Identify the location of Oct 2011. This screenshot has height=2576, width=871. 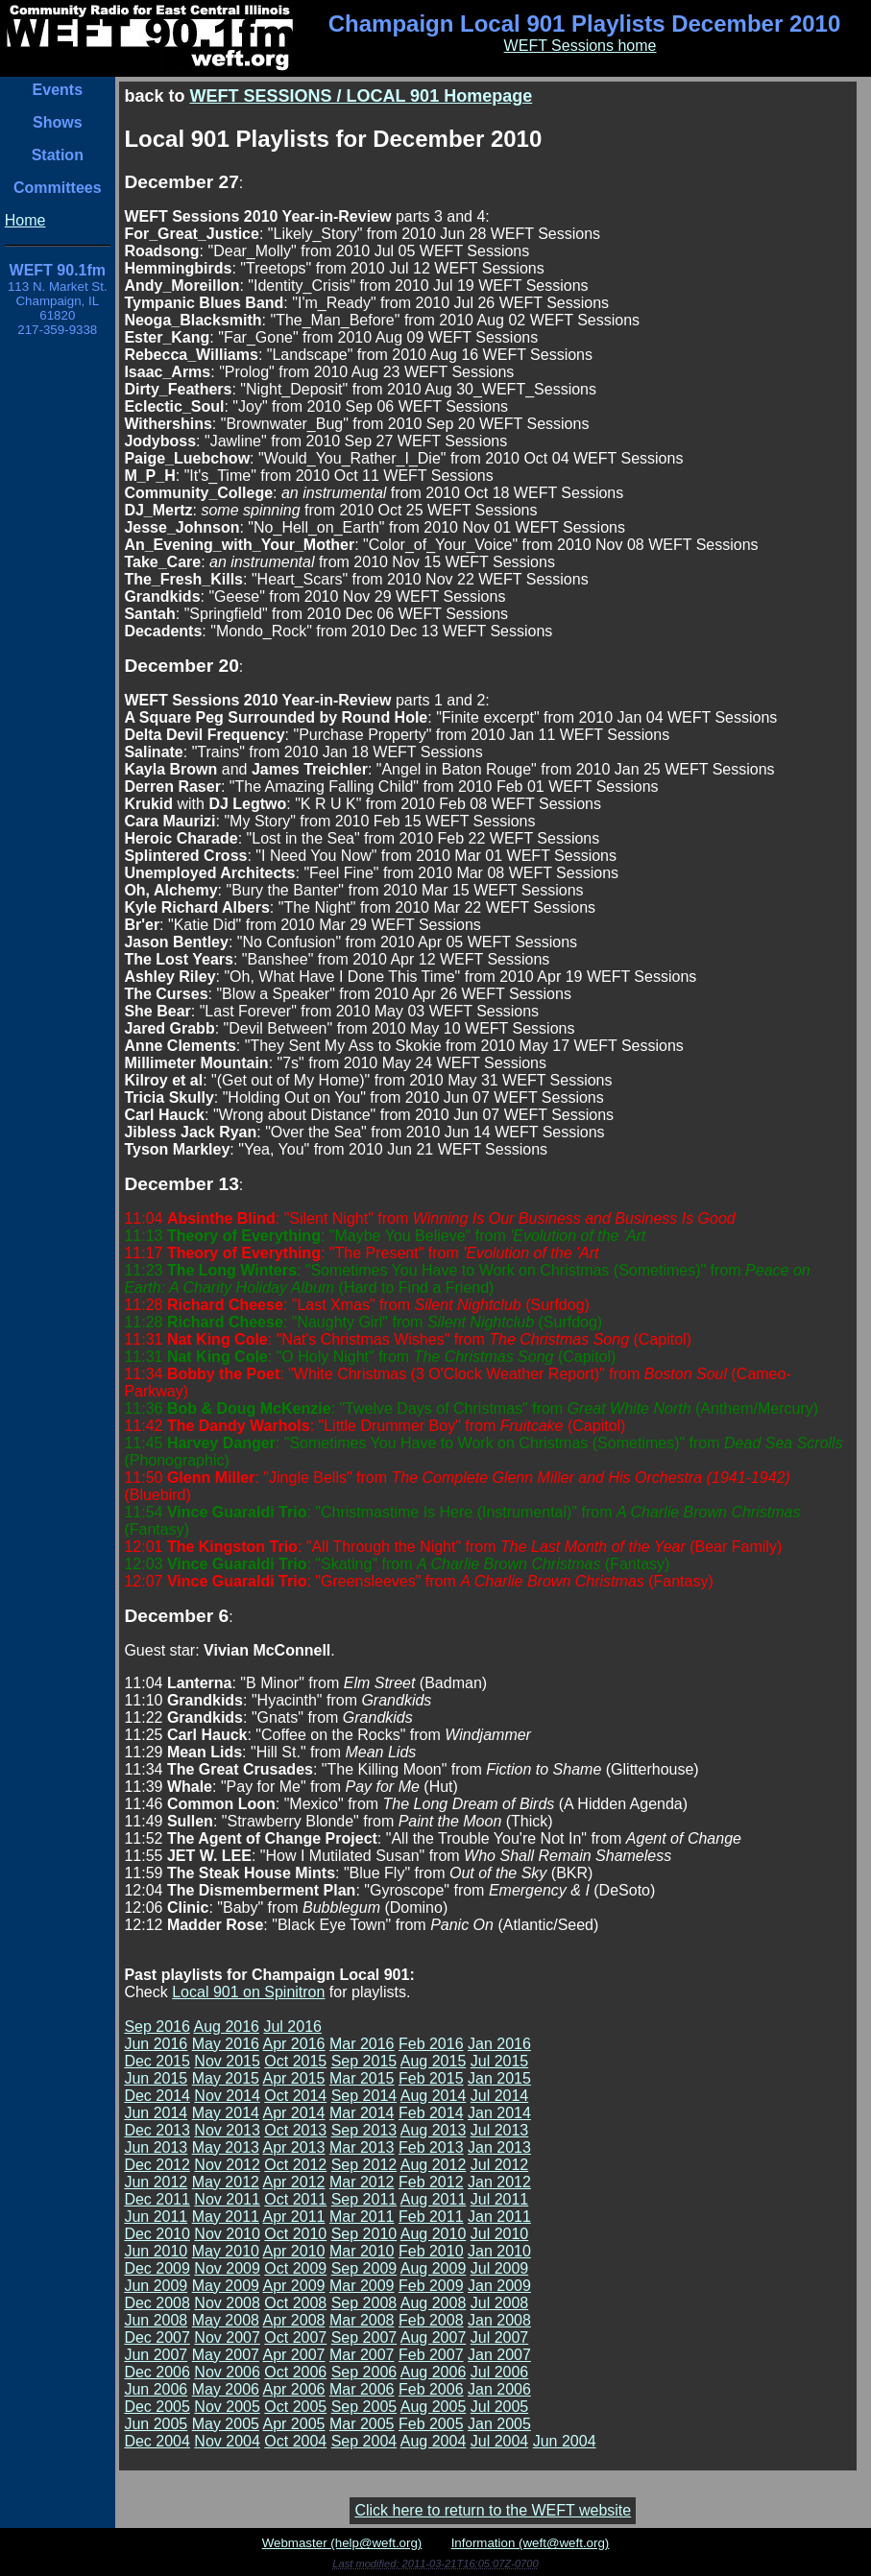
(295, 2199).